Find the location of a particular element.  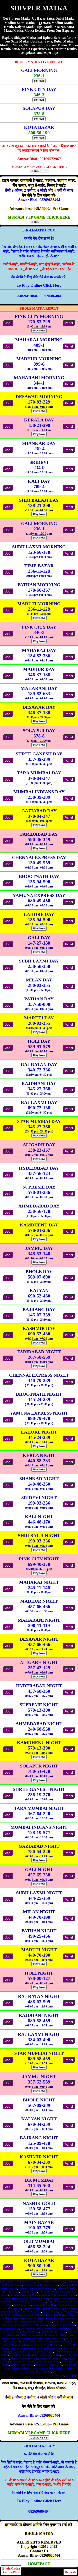

MUMABI V.I.P GAME CLICK HERE is located at coordinates (39, 168).